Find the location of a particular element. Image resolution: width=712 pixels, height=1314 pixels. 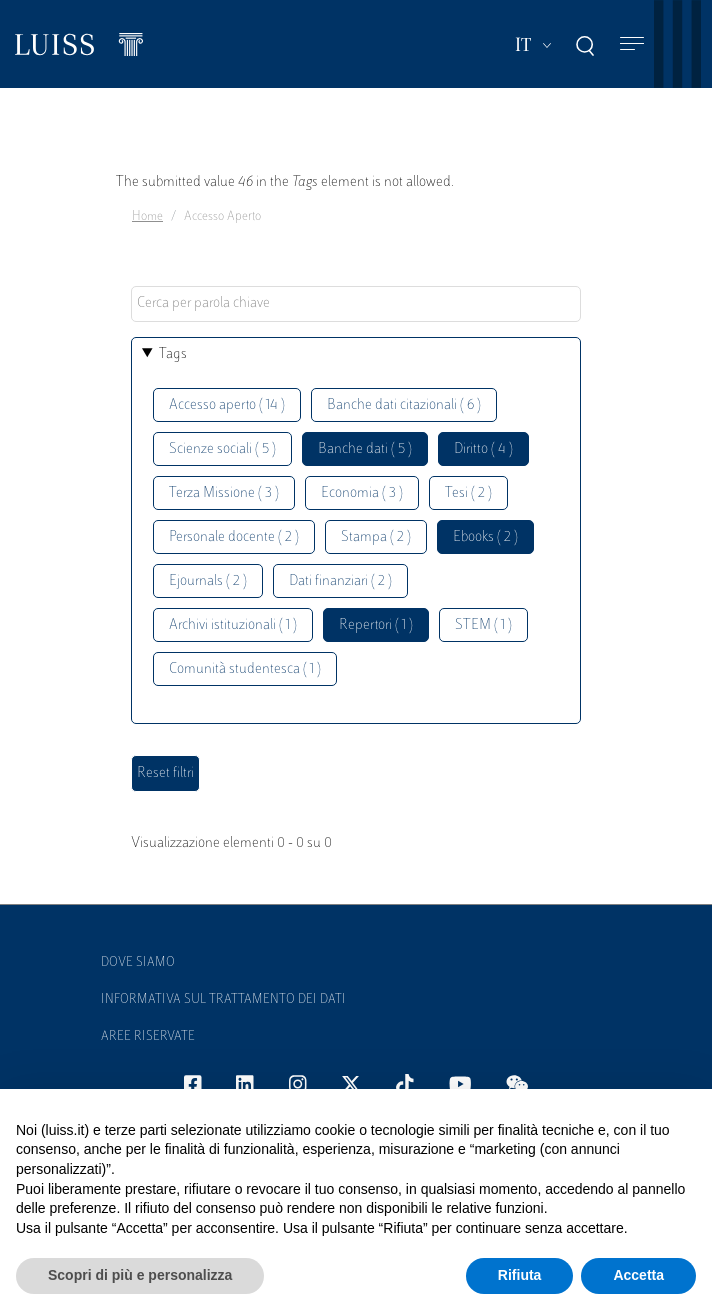

Scopri di più e personalizza [button] is located at coordinates (140, 1275).